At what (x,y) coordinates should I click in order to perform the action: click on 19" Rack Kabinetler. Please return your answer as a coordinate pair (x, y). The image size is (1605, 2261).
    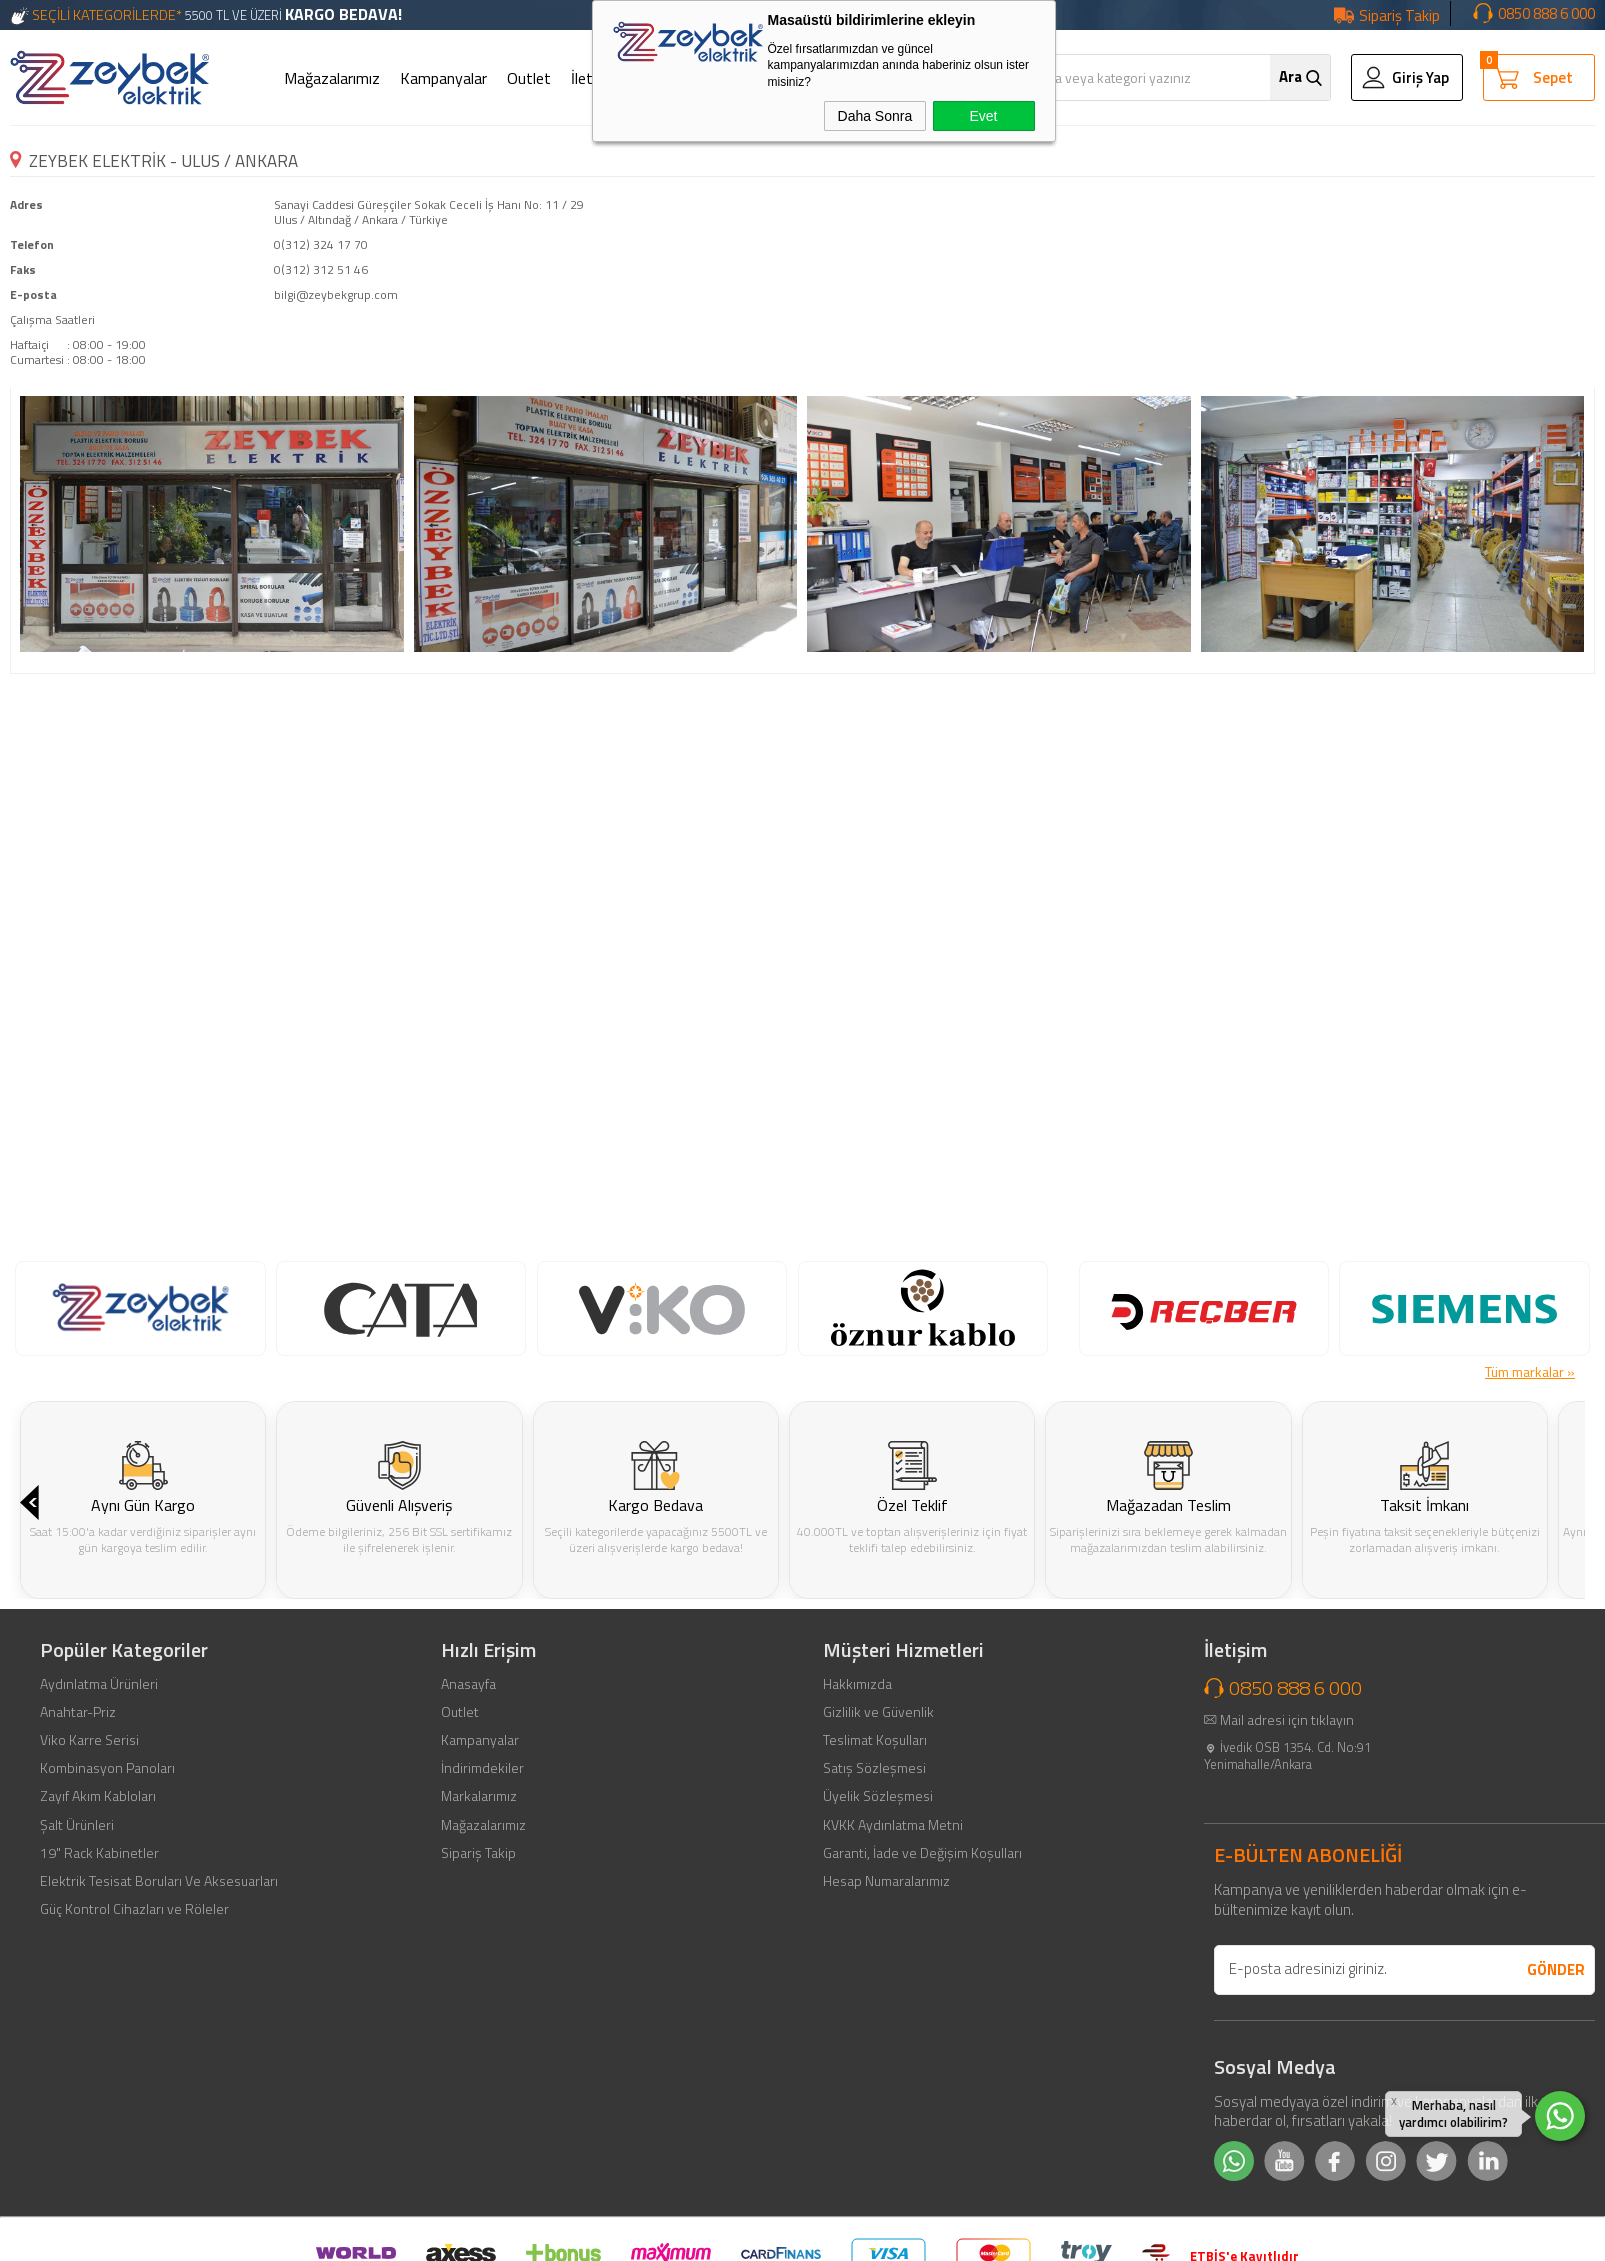
    Looking at the image, I should click on (99, 2050).